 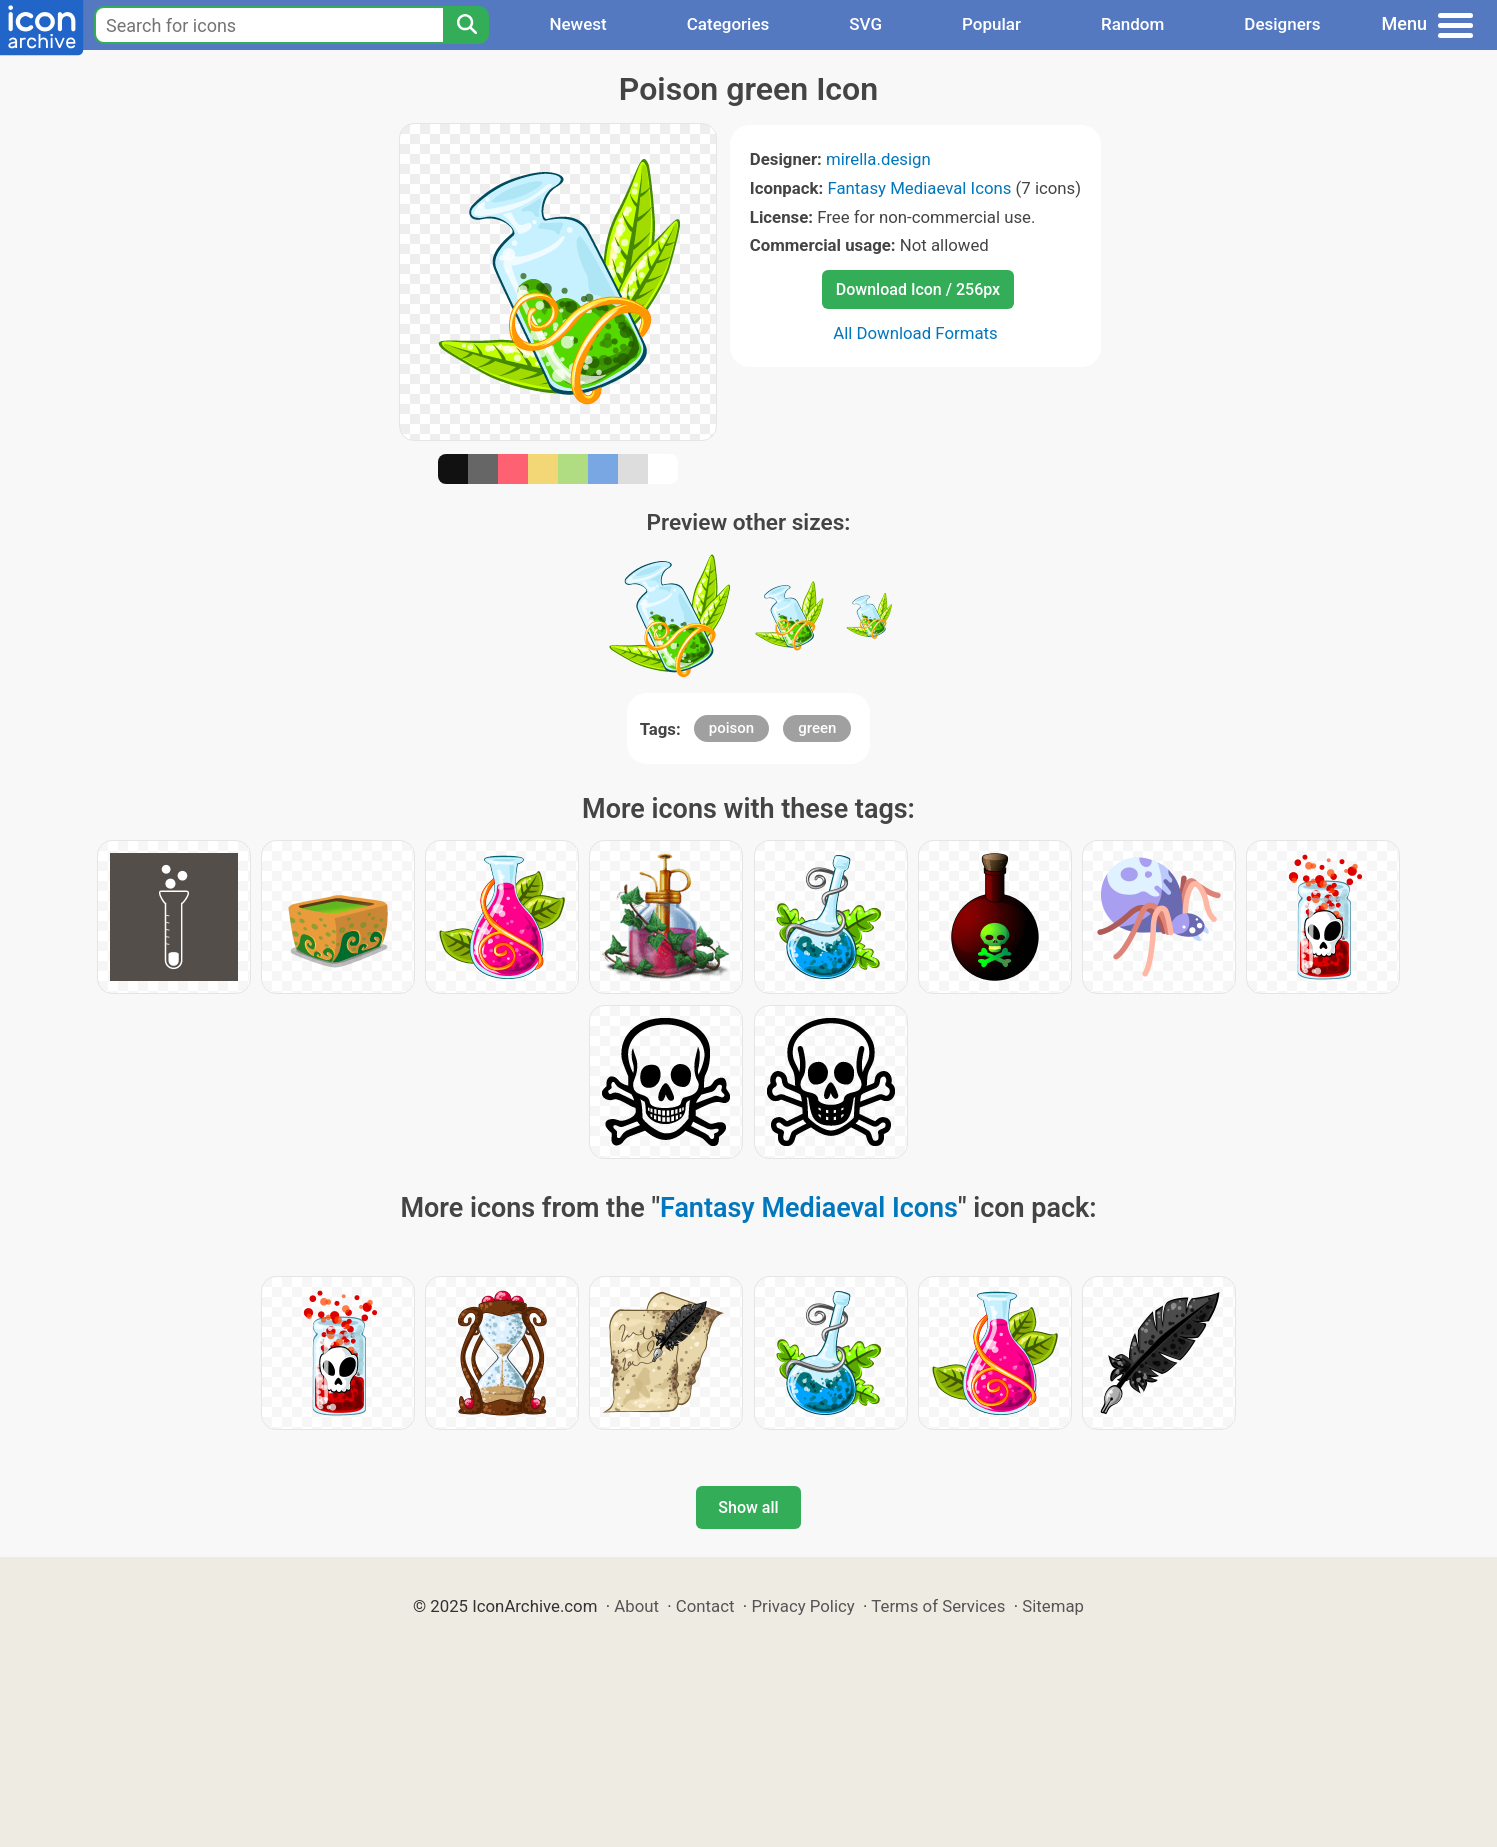 What do you see at coordinates (705, 1606) in the screenshot?
I see `Contact` at bounding box center [705, 1606].